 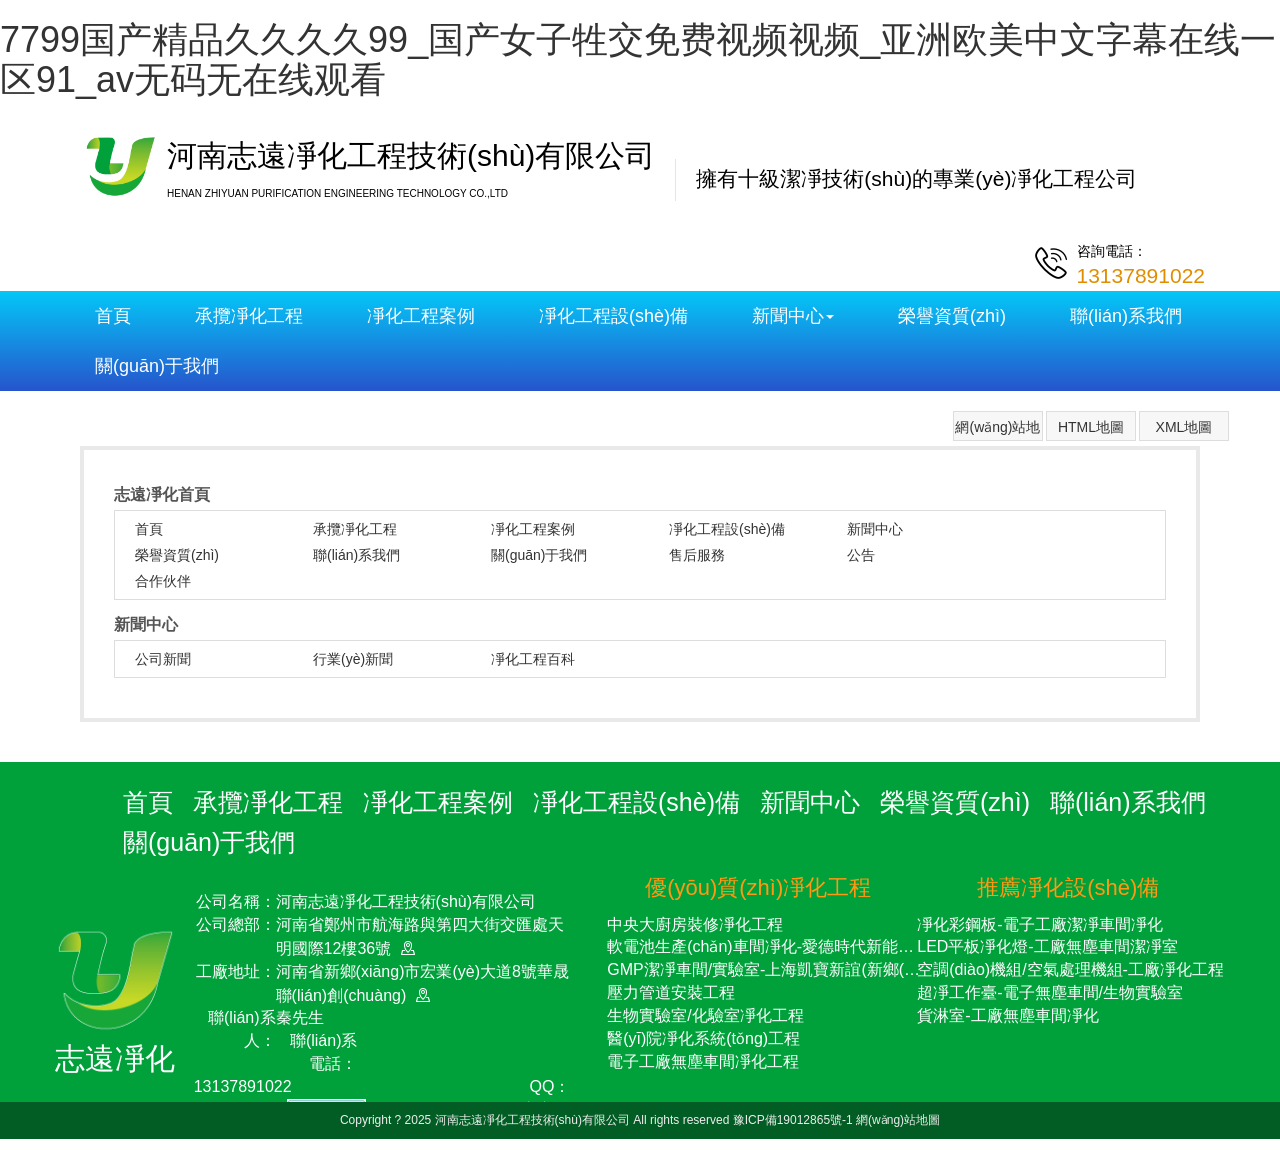 What do you see at coordinates (533, 659) in the screenshot?
I see `凈化工程百科` at bounding box center [533, 659].